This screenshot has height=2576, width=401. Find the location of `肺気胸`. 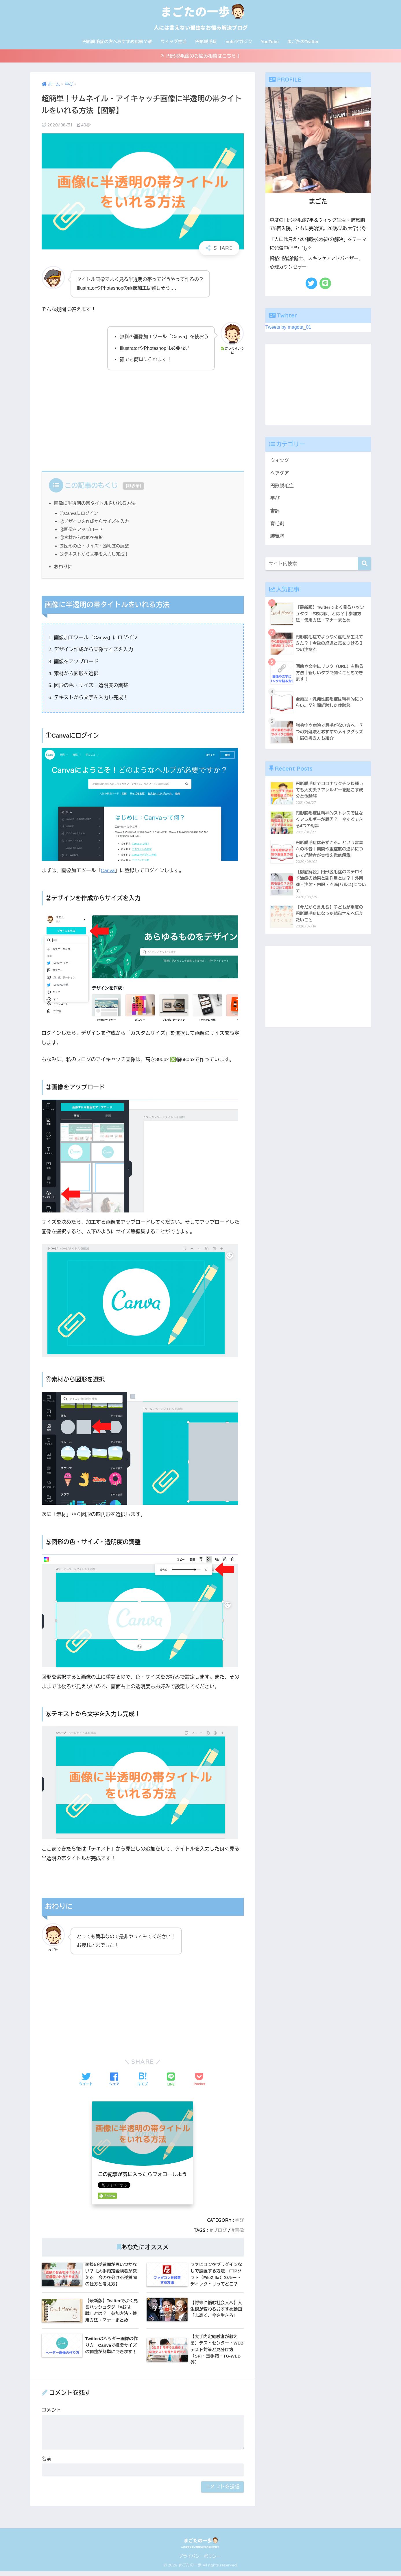

肺気胸 is located at coordinates (277, 540).